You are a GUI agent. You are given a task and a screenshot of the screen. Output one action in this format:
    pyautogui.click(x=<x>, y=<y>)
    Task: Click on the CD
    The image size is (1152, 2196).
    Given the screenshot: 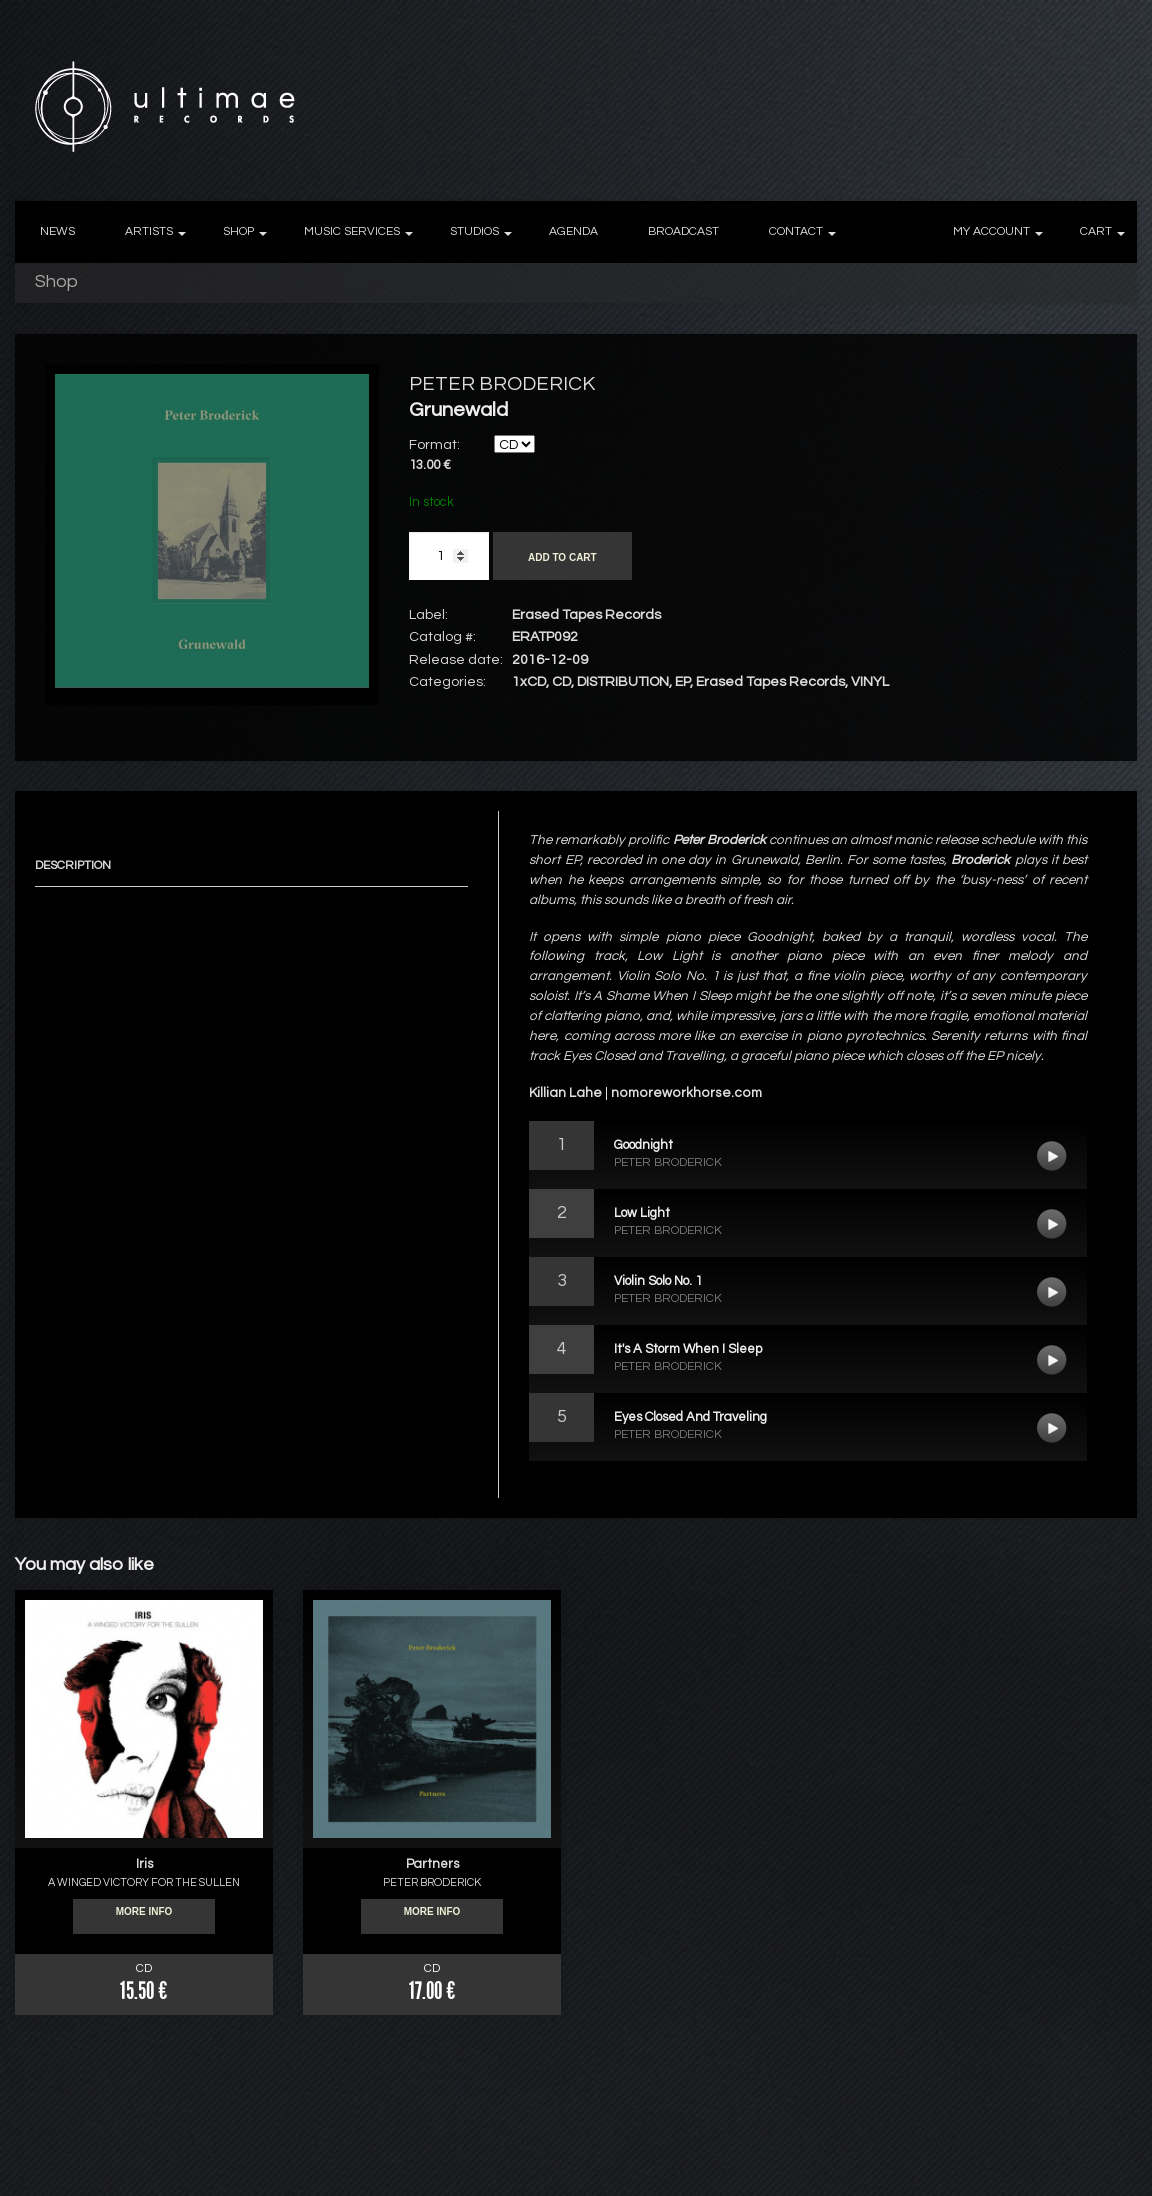 What is the action you would take?
    pyautogui.click(x=561, y=682)
    